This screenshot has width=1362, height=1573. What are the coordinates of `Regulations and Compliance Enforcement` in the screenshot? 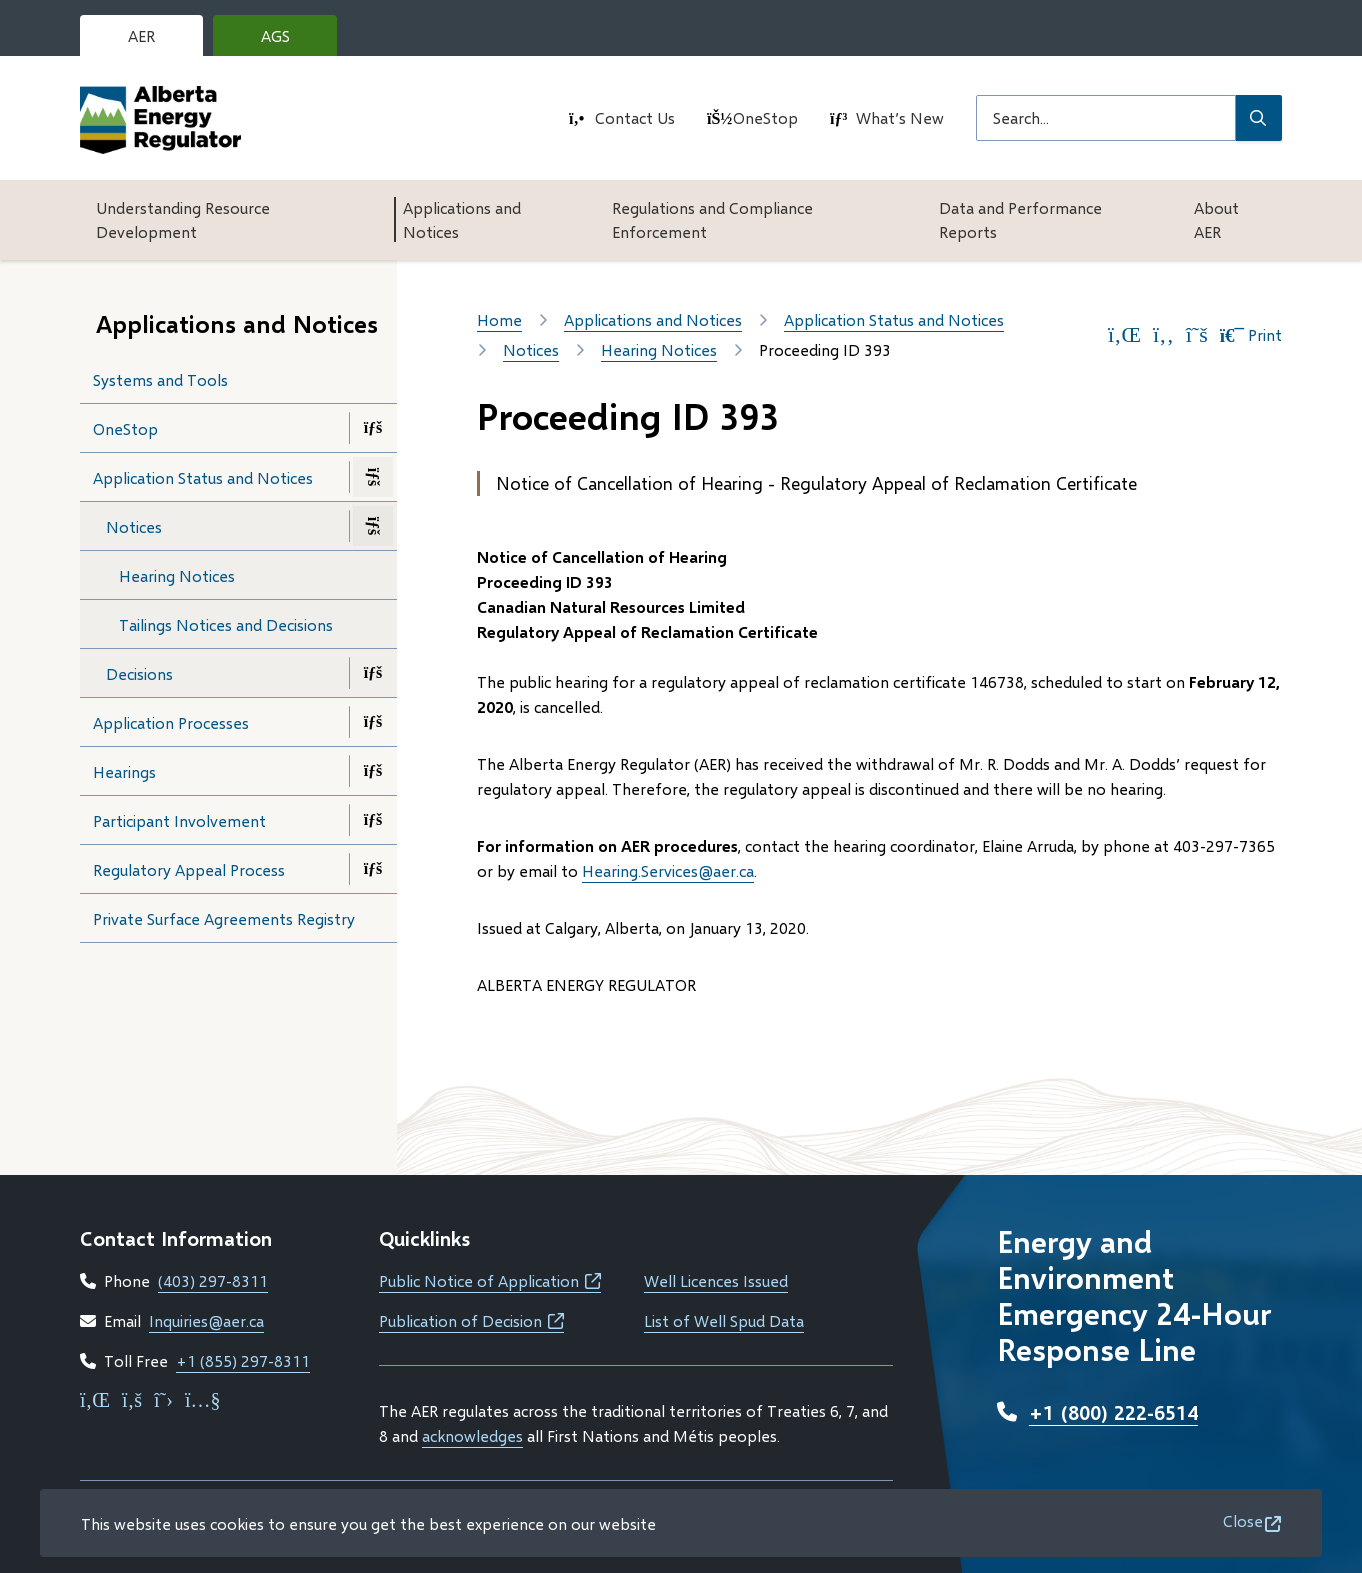 It's located at (712, 219).